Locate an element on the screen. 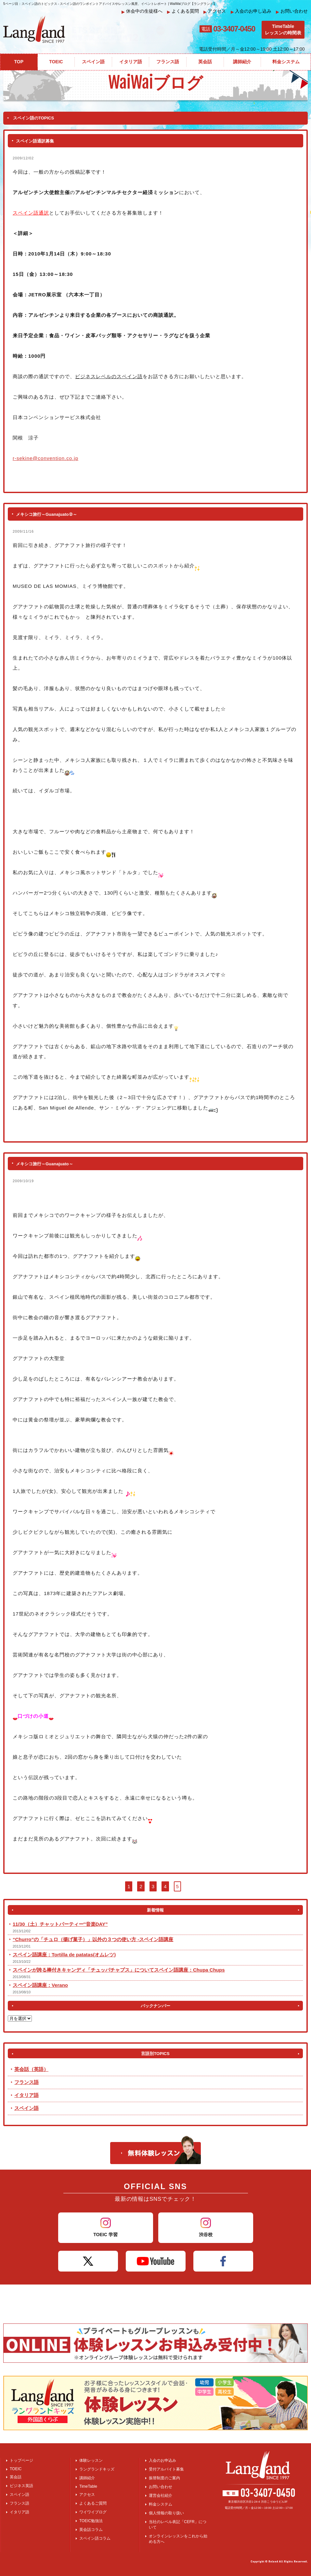 Image resolution: width=311 pixels, height=2576 pixels. ワイワイブログ is located at coordinates (93, 2512).